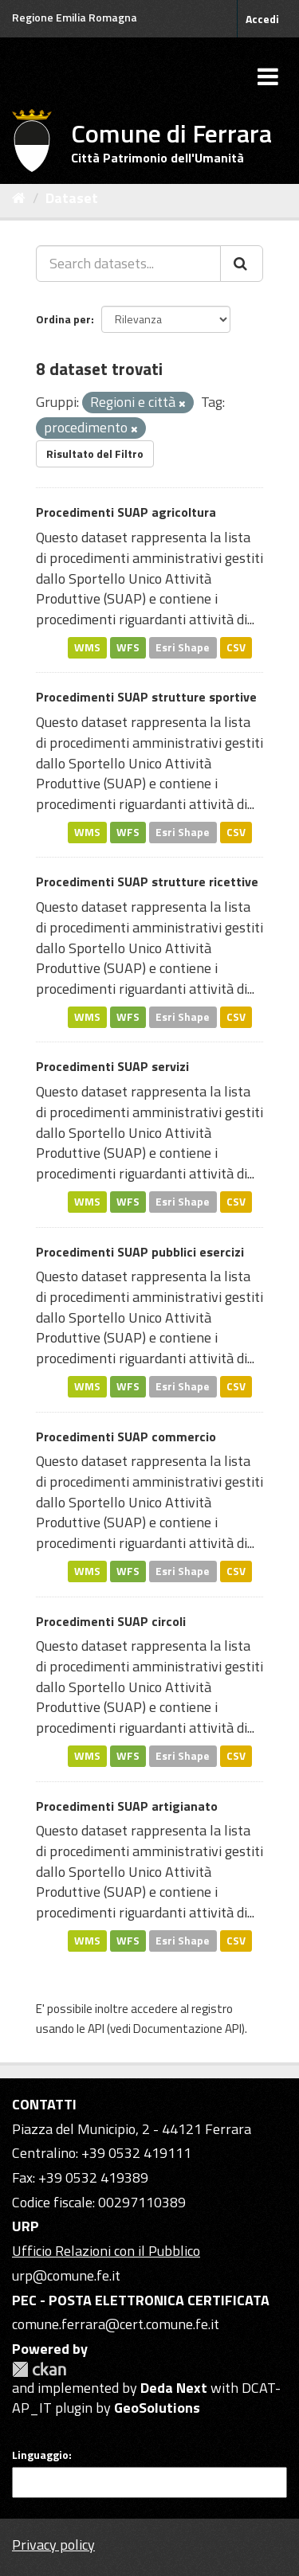 The height and width of the screenshot is (2576, 299). Describe the element at coordinates (87, 647) in the screenshot. I see `WMS` at that location.